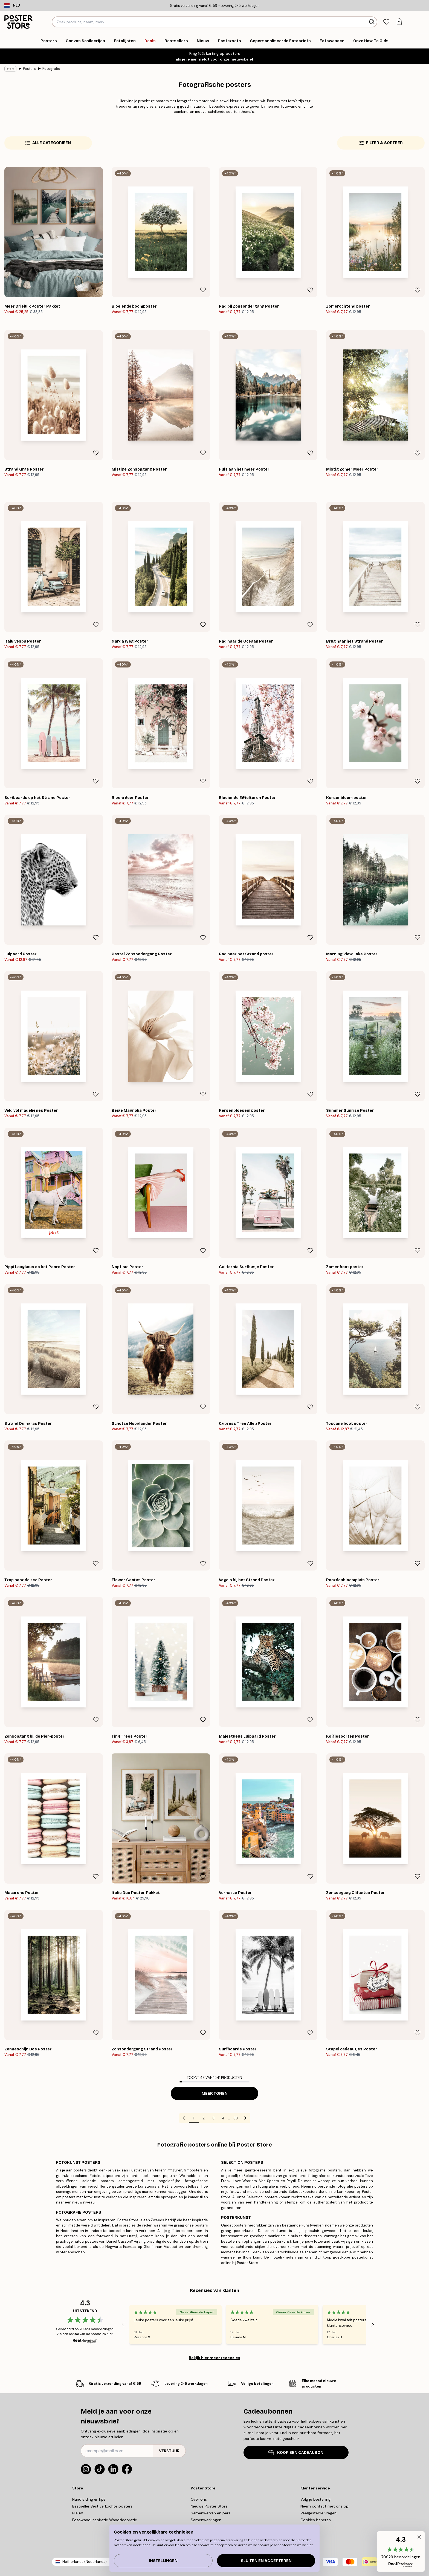  I want to click on [Previous - Slide], so click(122, 2324).